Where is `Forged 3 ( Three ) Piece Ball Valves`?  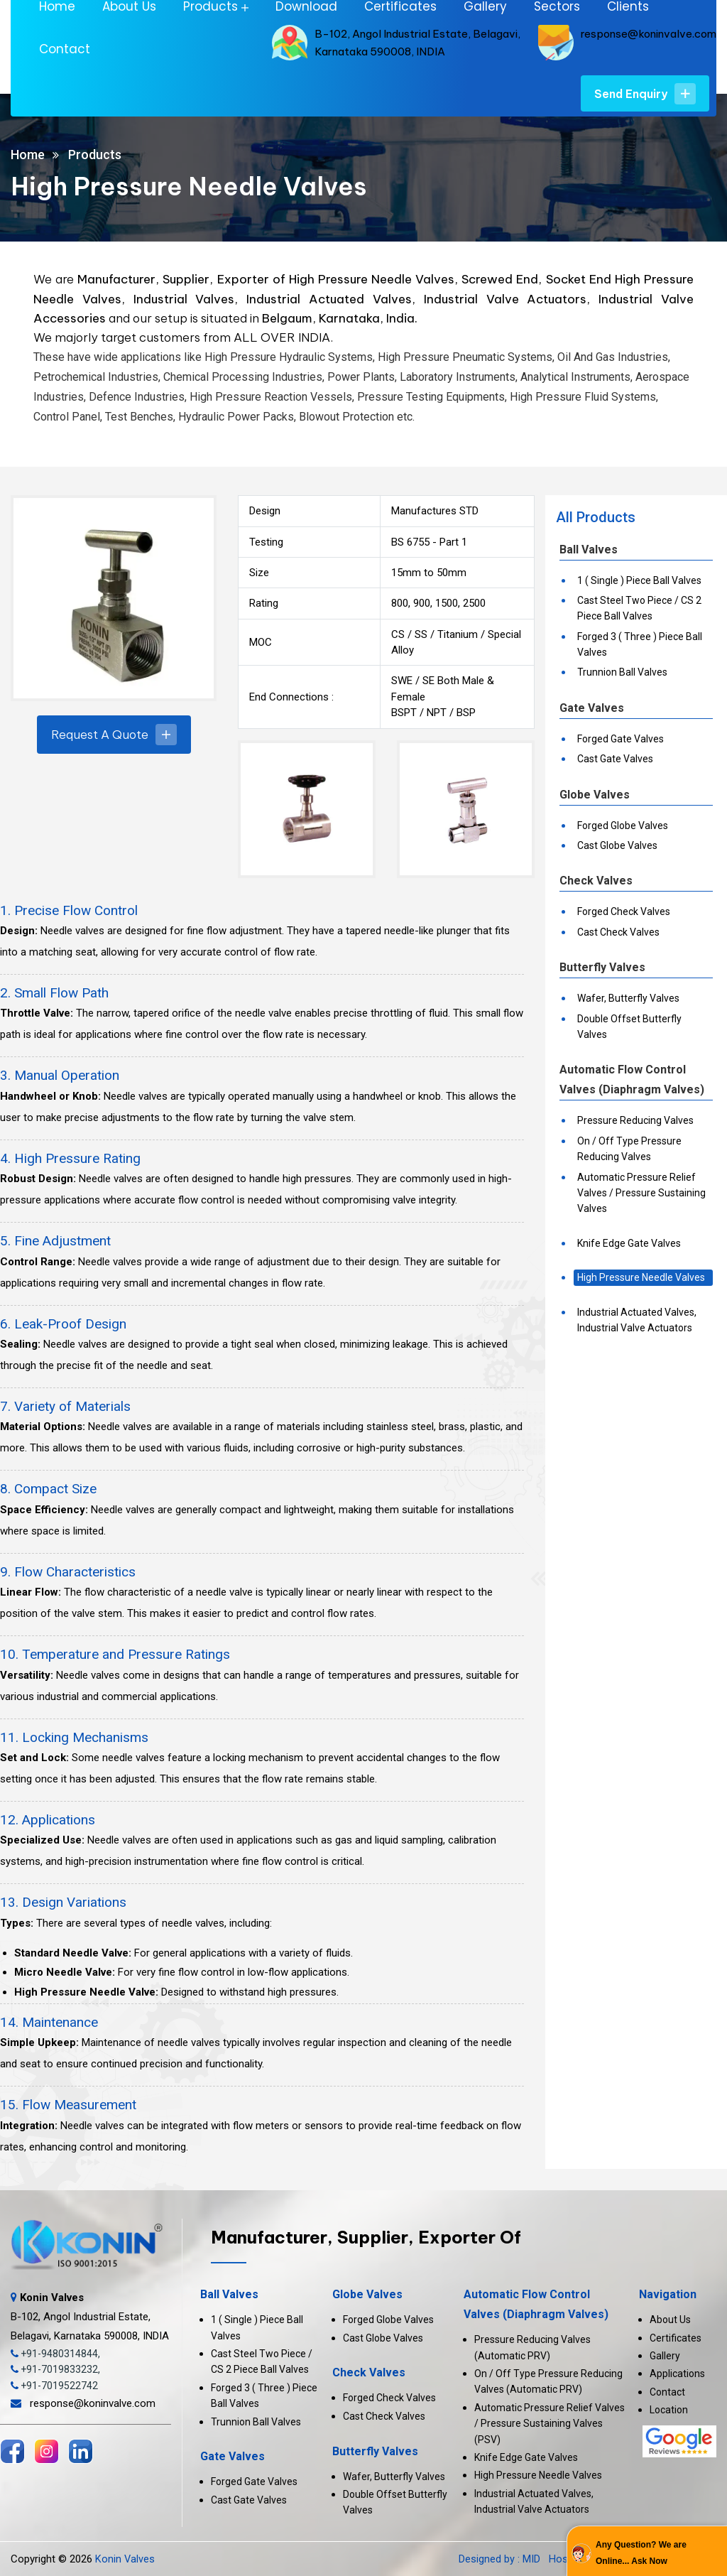 Forged 3 ( Three ) Piece Ball Valves is located at coordinates (639, 644).